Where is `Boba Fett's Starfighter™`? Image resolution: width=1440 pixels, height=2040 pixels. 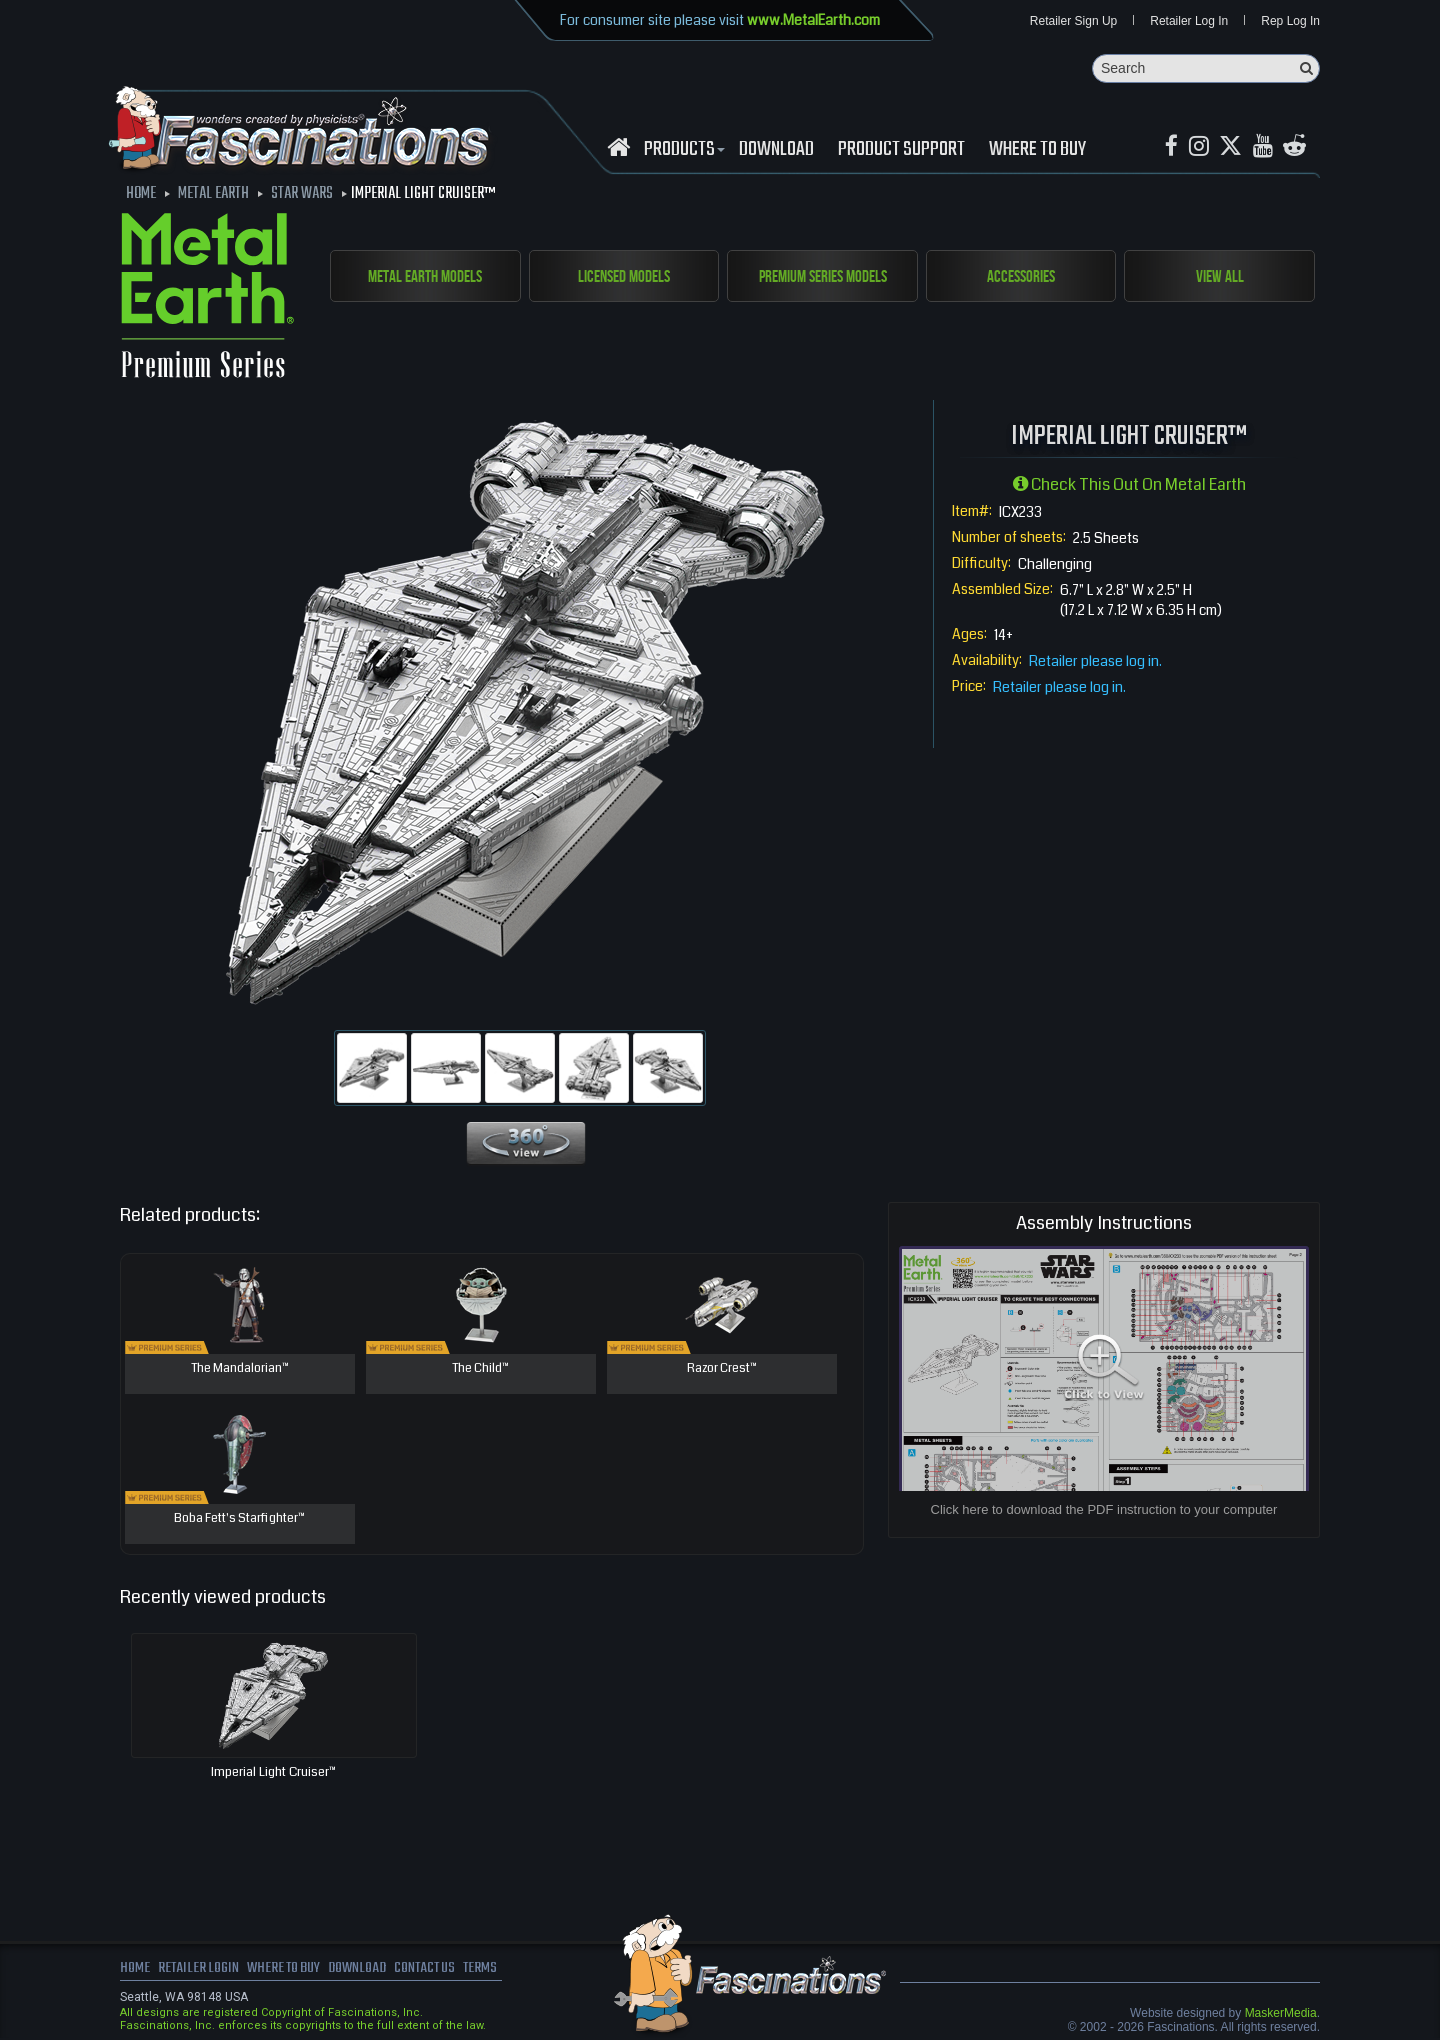
Boba Fett's Starfighter™ is located at coordinates (240, 1520).